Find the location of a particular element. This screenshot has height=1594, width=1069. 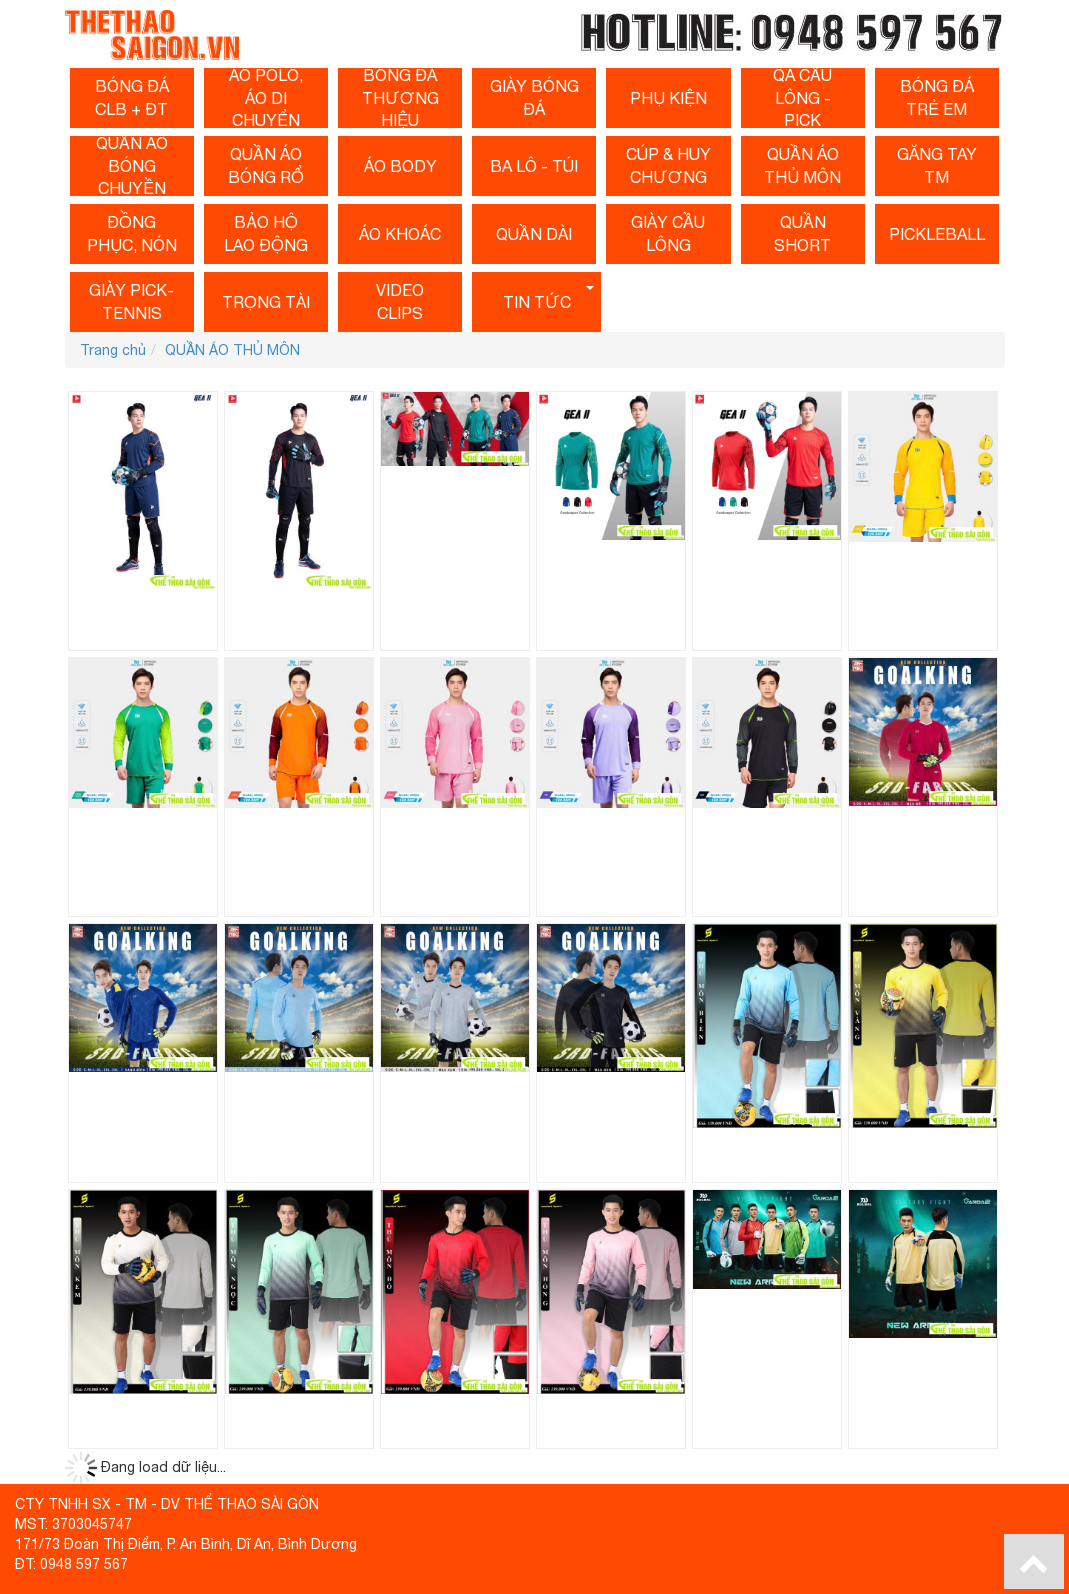

BẢO HỘ LAO ĐỘNG is located at coordinates (266, 233).